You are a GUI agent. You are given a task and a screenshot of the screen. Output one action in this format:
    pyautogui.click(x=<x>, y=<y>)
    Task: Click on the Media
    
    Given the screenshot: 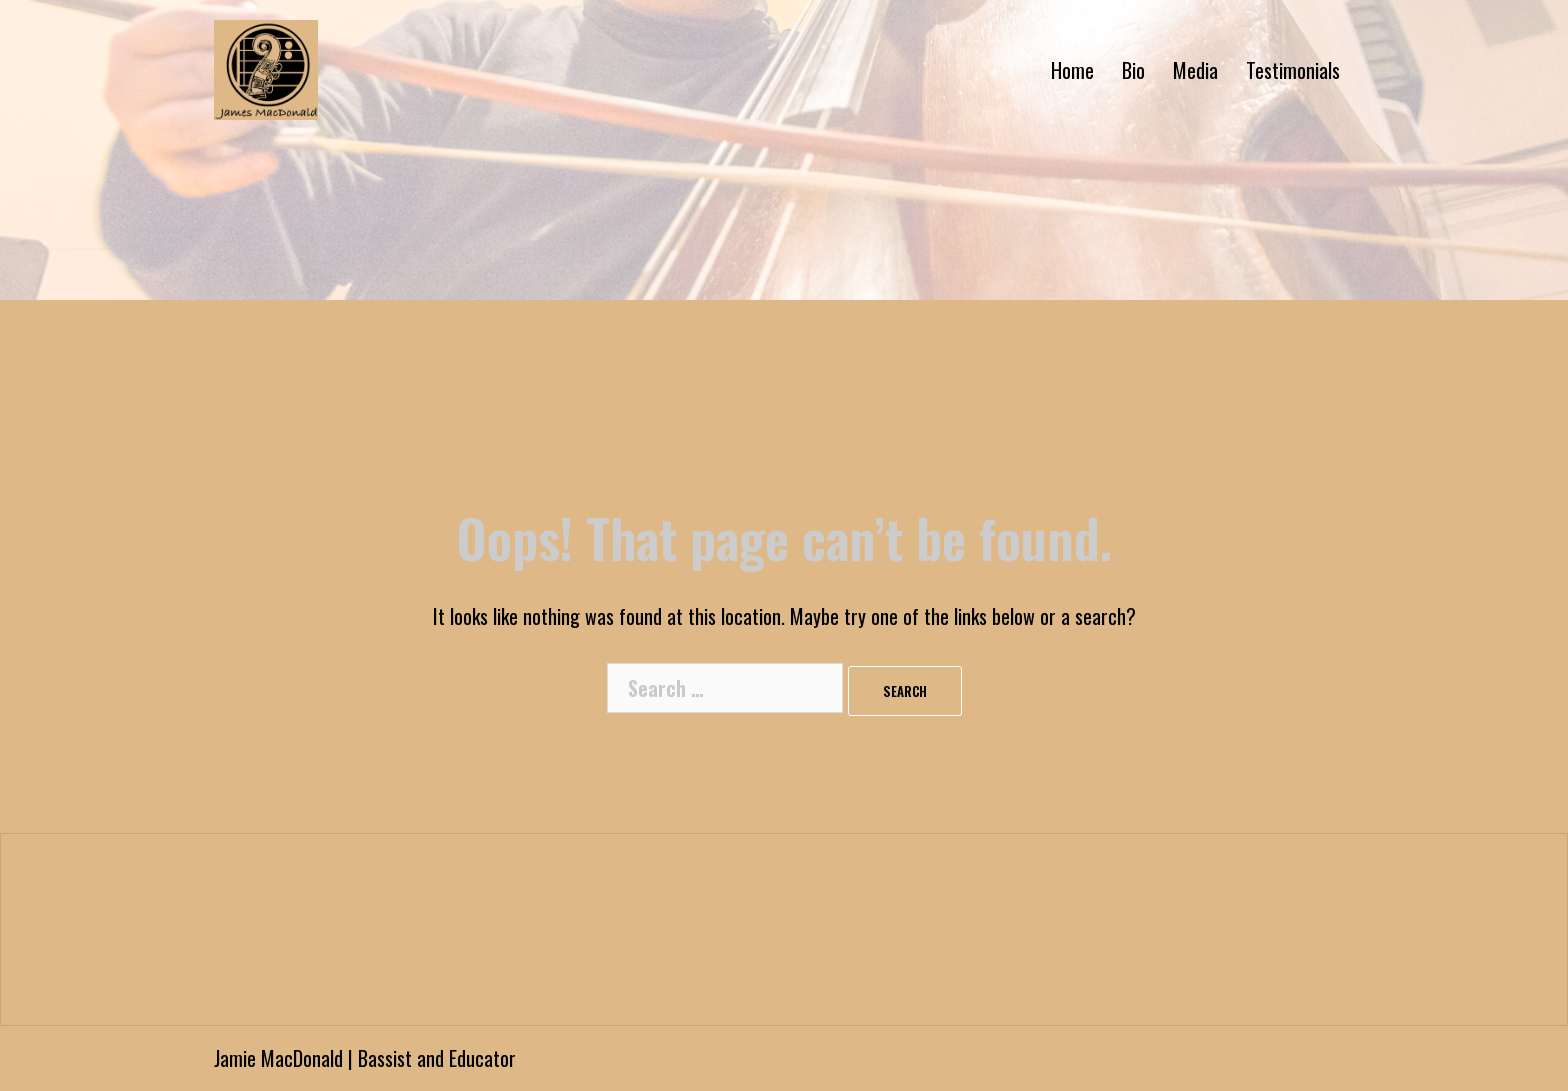 What is the action you would take?
    pyautogui.click(x=1195, y=70)
    